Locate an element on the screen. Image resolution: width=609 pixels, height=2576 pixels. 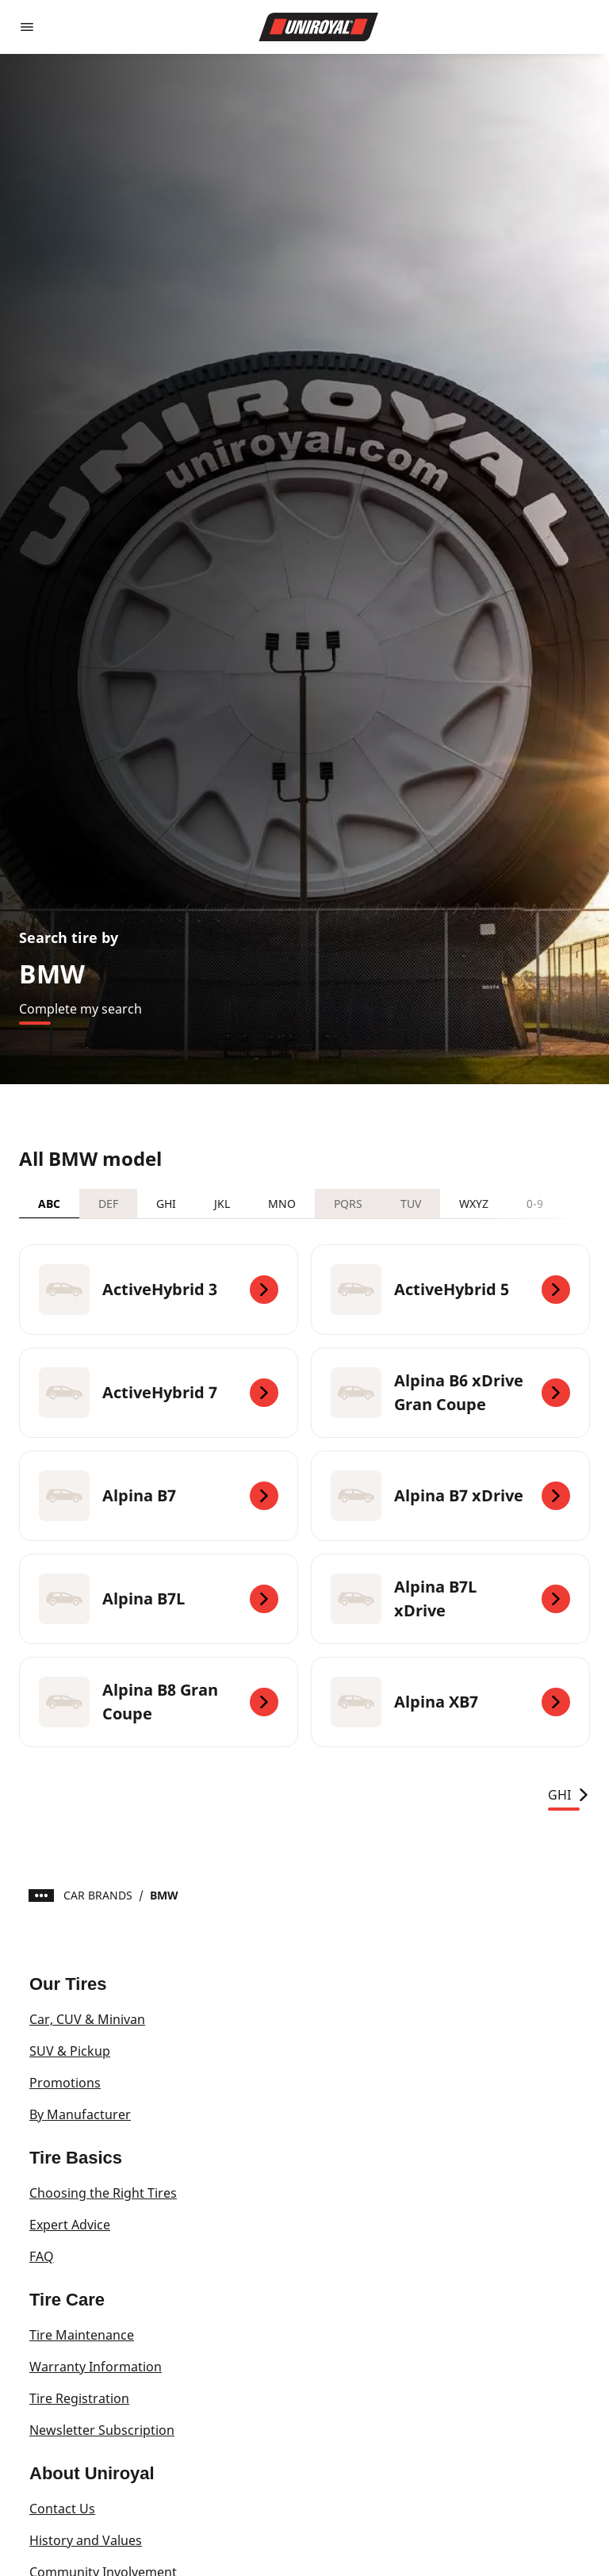
[ActiveHybrid 7] is located at coordinates (158, 1392).